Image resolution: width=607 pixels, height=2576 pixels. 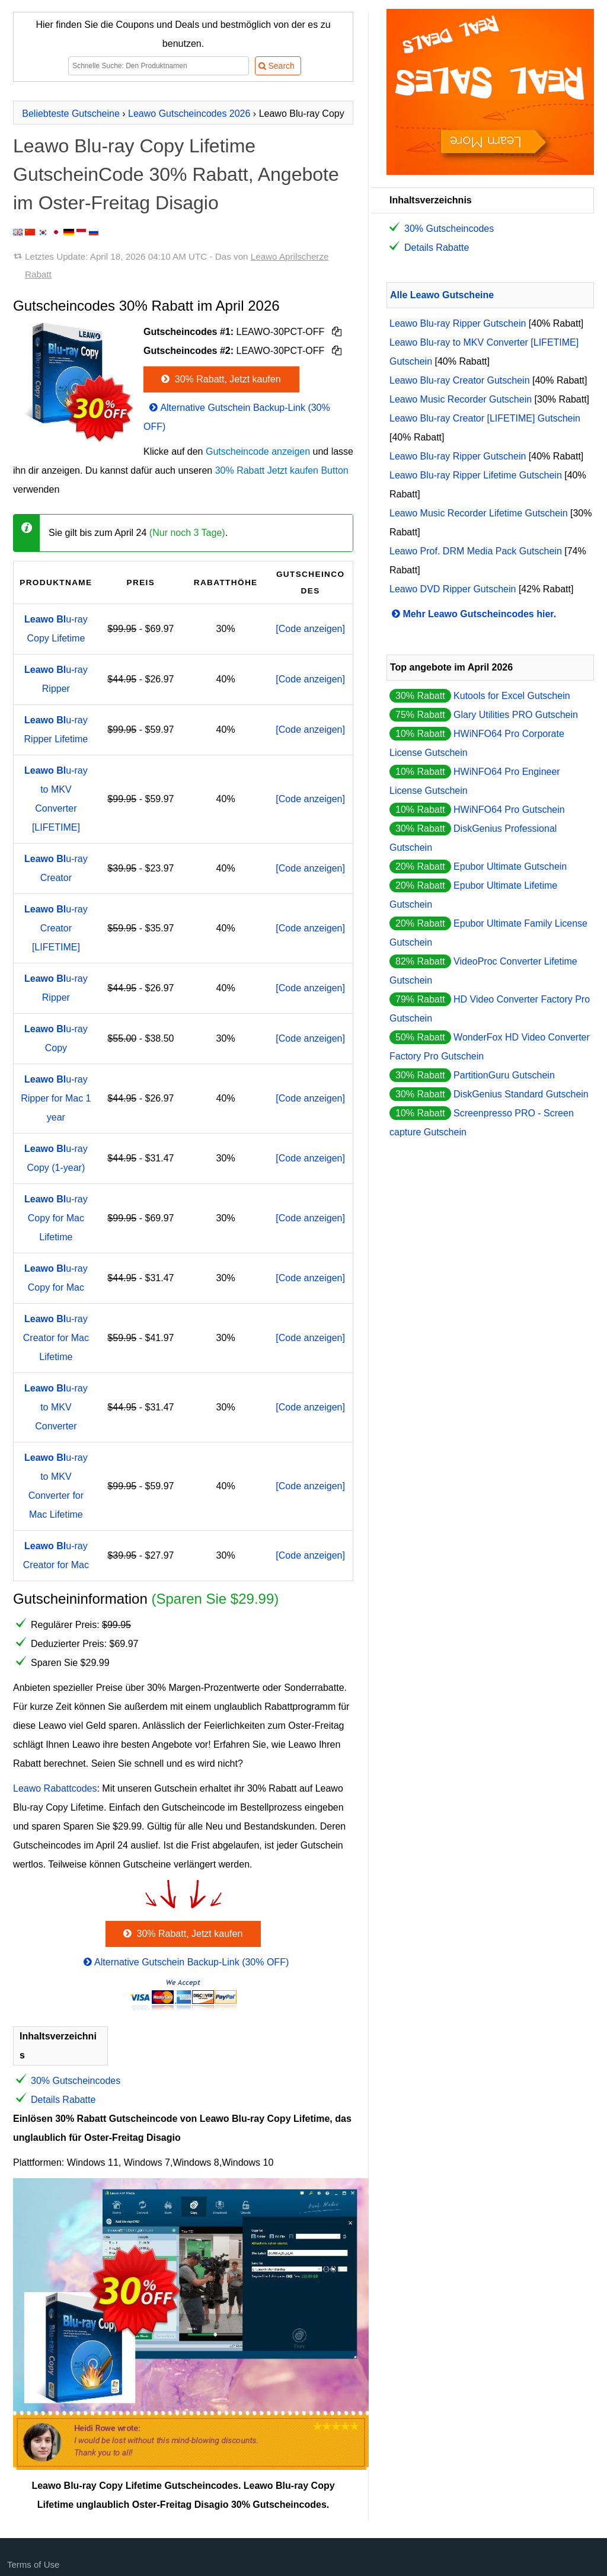 I want to click on Leawo Blu-ray Copy Lifetime GutscheinCode 30% Rabatt, Angebote im Oster-Freitag Disagio, so click(x=176, y=174).